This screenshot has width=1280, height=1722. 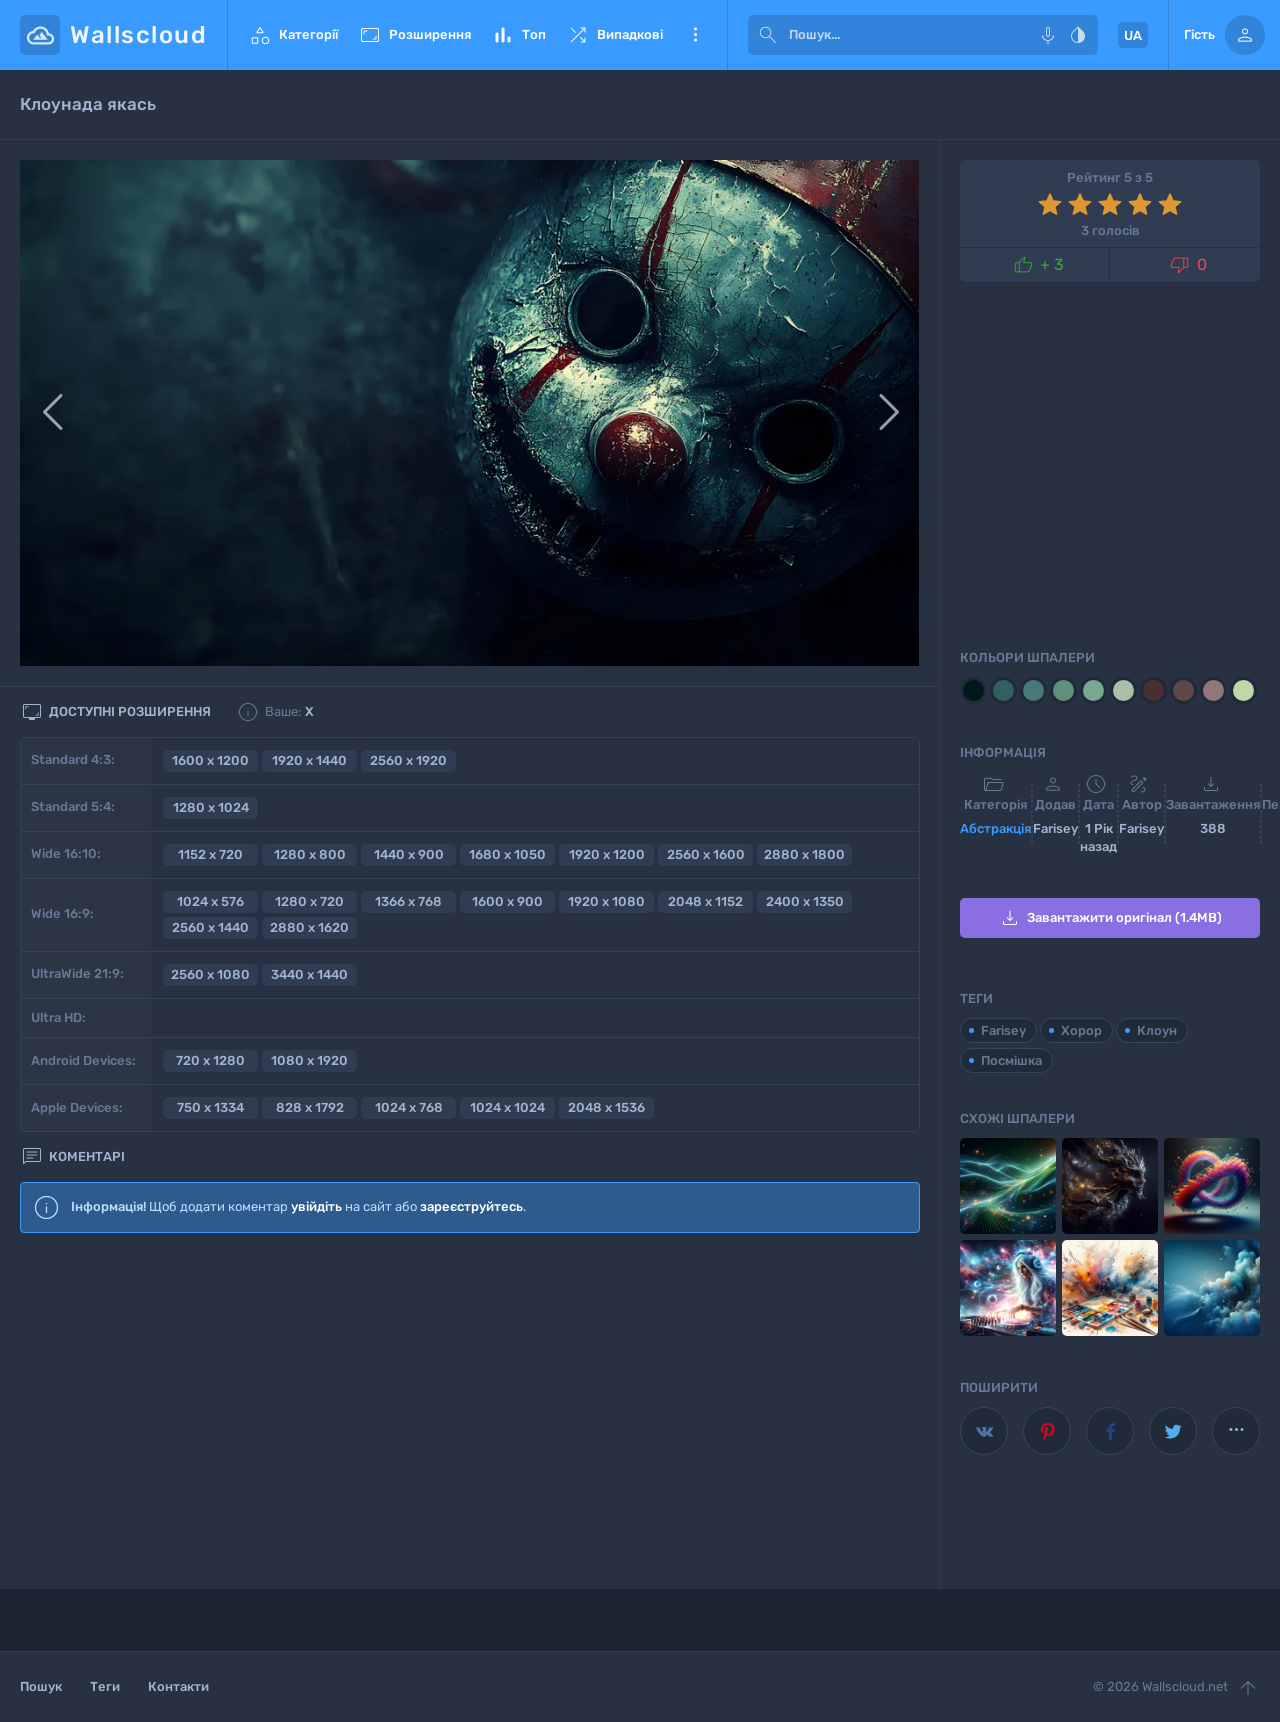 I want to click on 1280 x 1024, so click(x=211, y=807).